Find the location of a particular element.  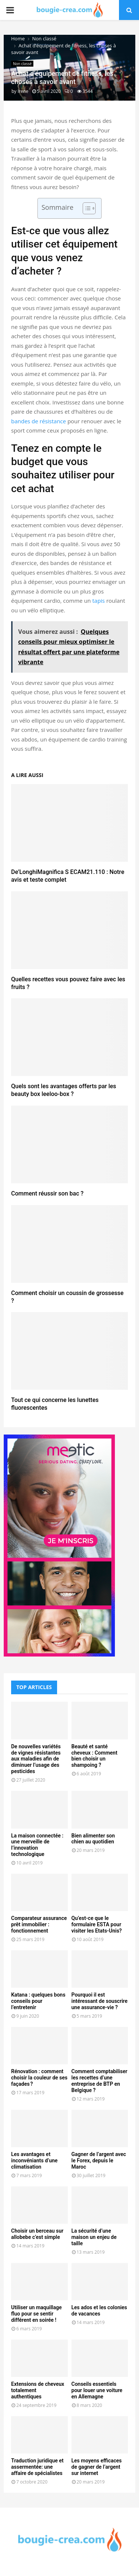

La sécurité d’une maison un enjeu de taille is located at coordinates (94, 2237).